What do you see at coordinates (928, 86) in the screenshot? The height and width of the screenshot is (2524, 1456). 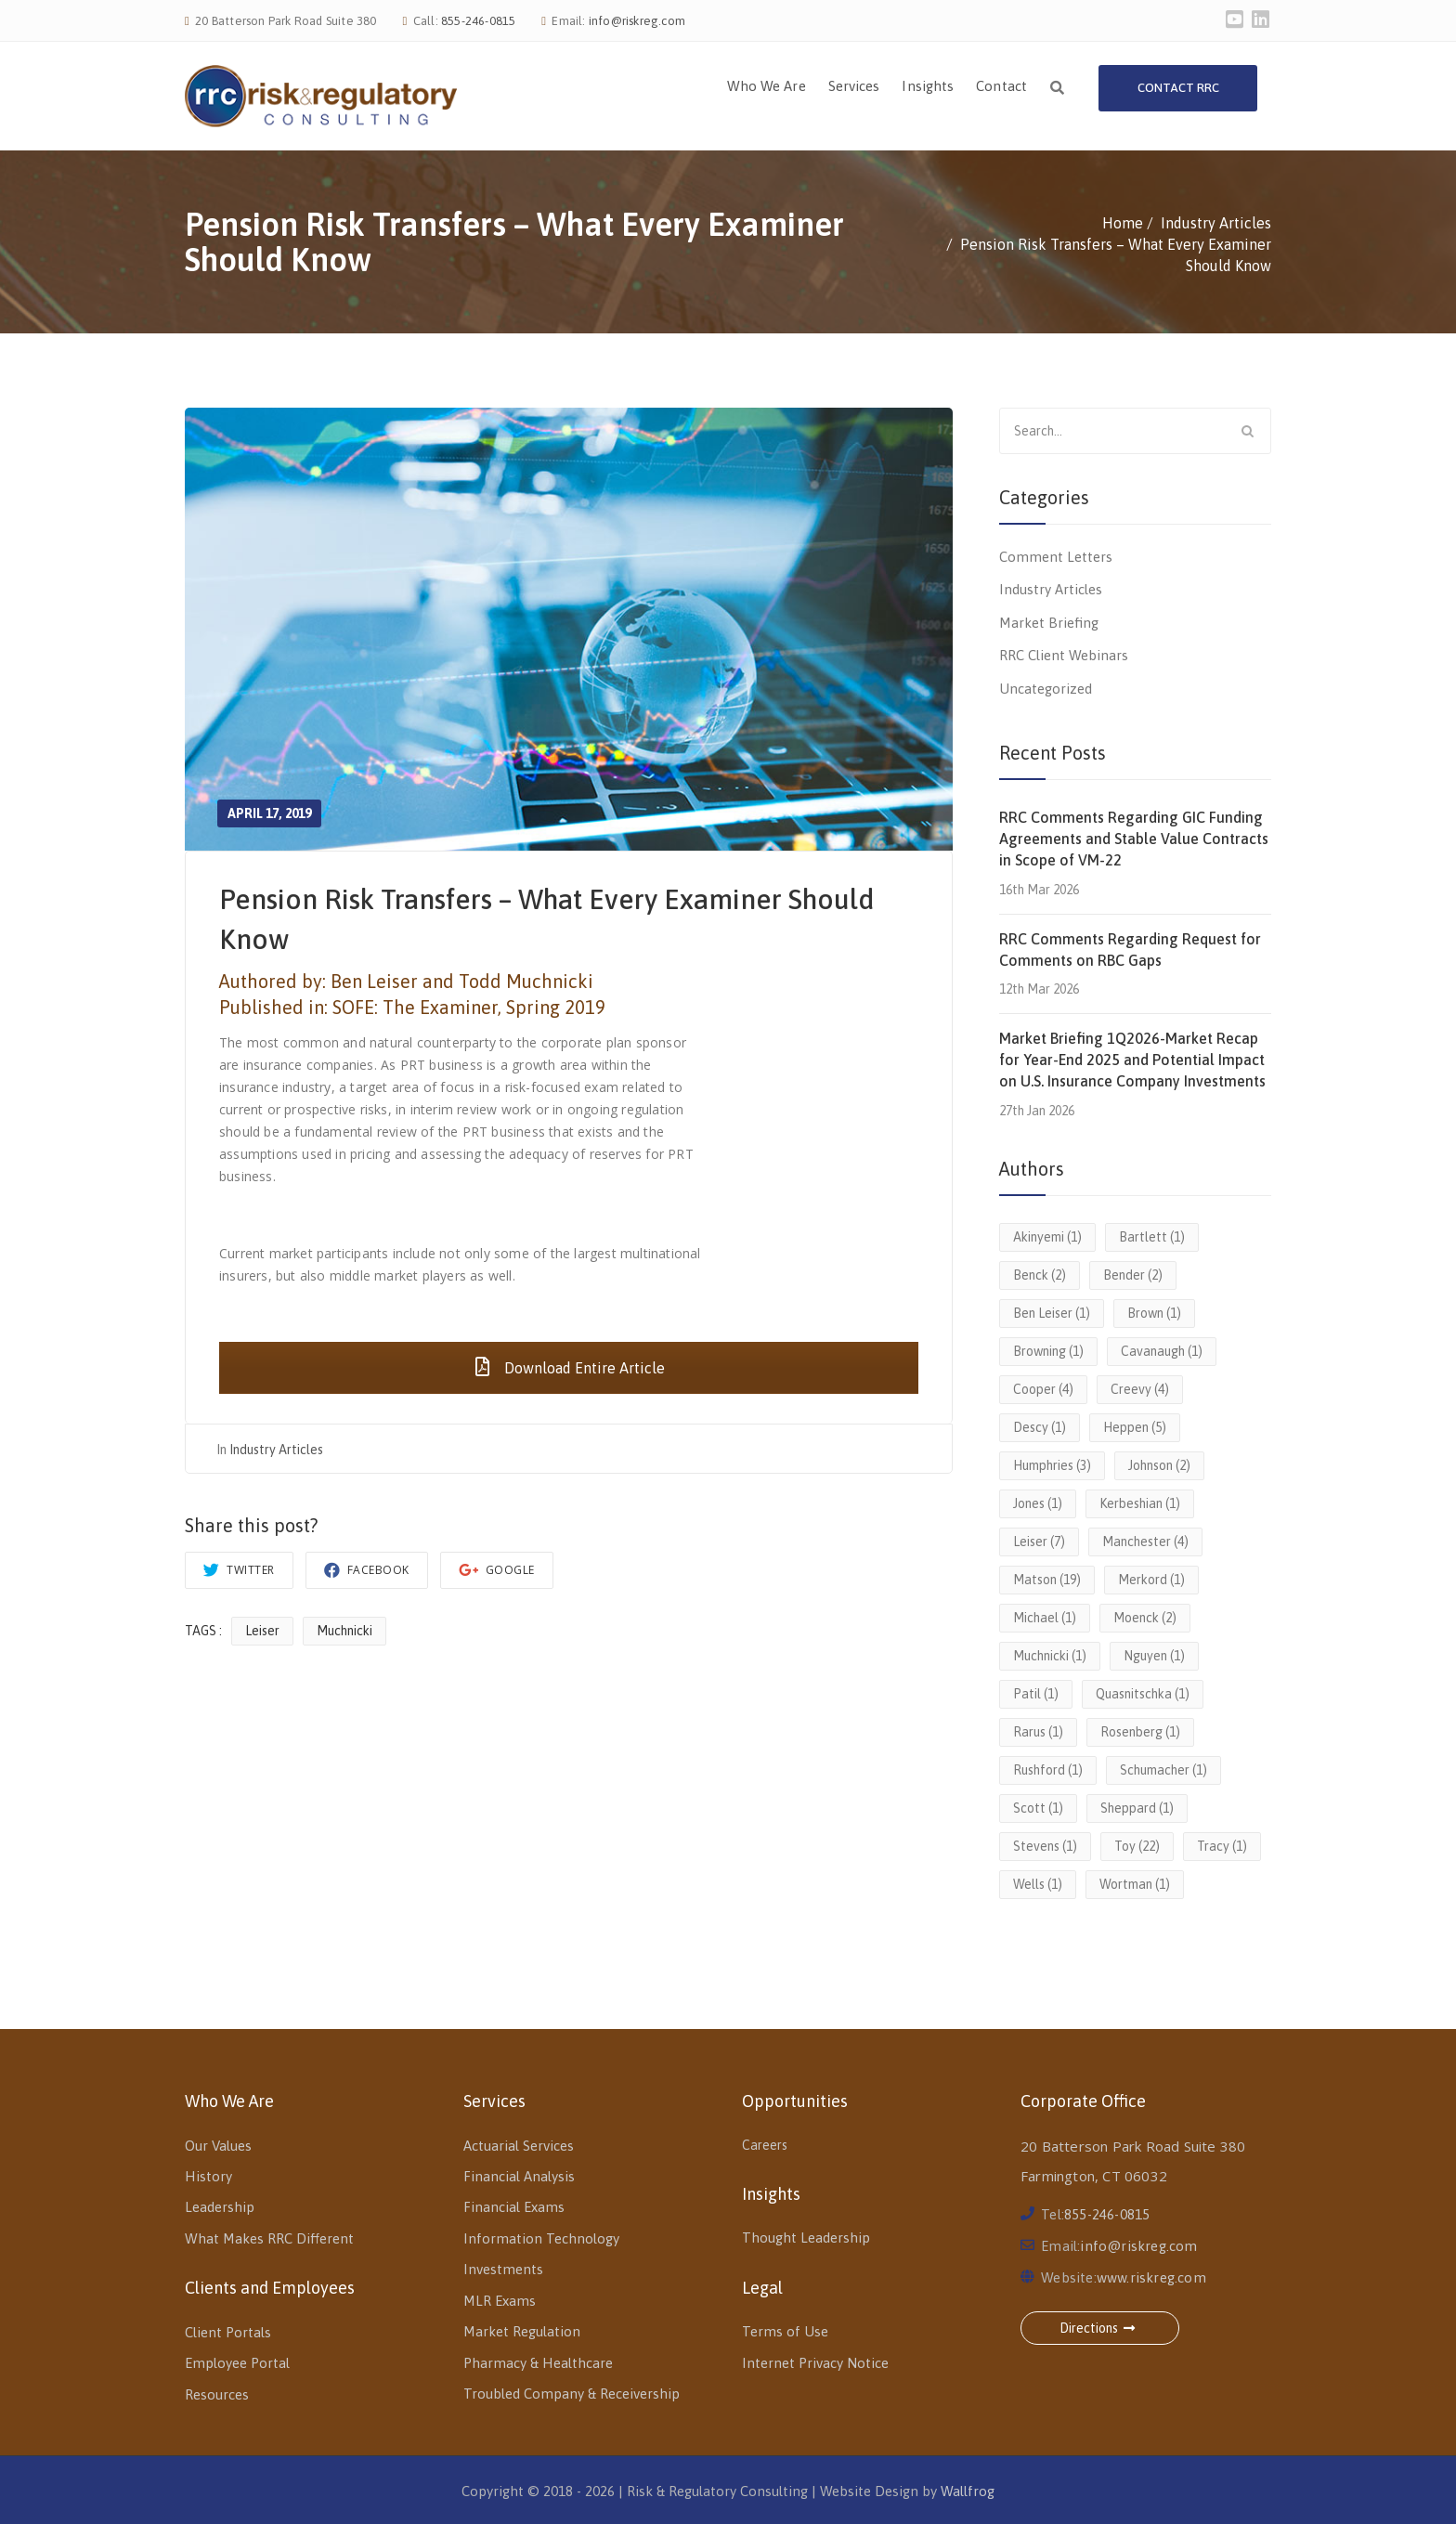 I see `Insights` at bounding box center [928, 86].